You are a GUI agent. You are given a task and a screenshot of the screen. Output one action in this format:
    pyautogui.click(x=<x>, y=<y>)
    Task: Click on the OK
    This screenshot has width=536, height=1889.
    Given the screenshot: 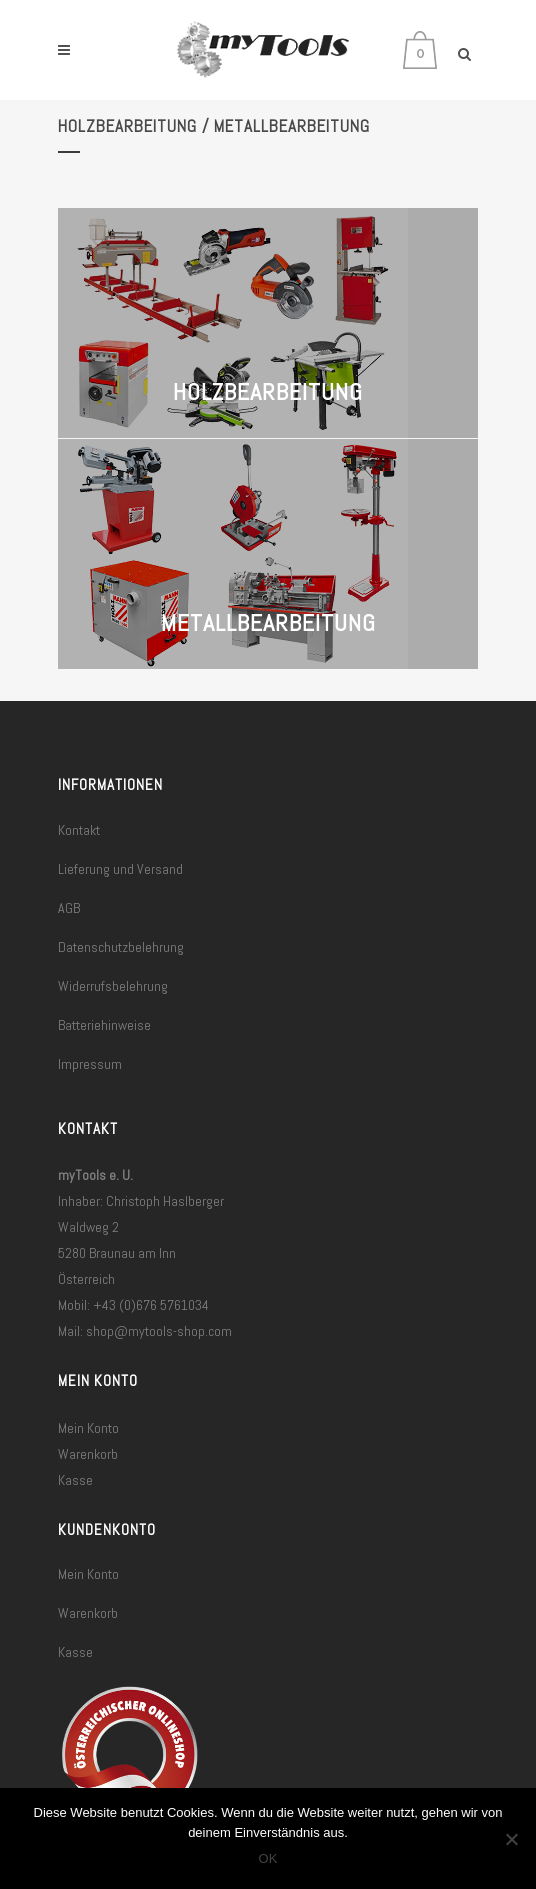 What is the action you would take?
    pyautogui.click(x=268, y=1858)
    